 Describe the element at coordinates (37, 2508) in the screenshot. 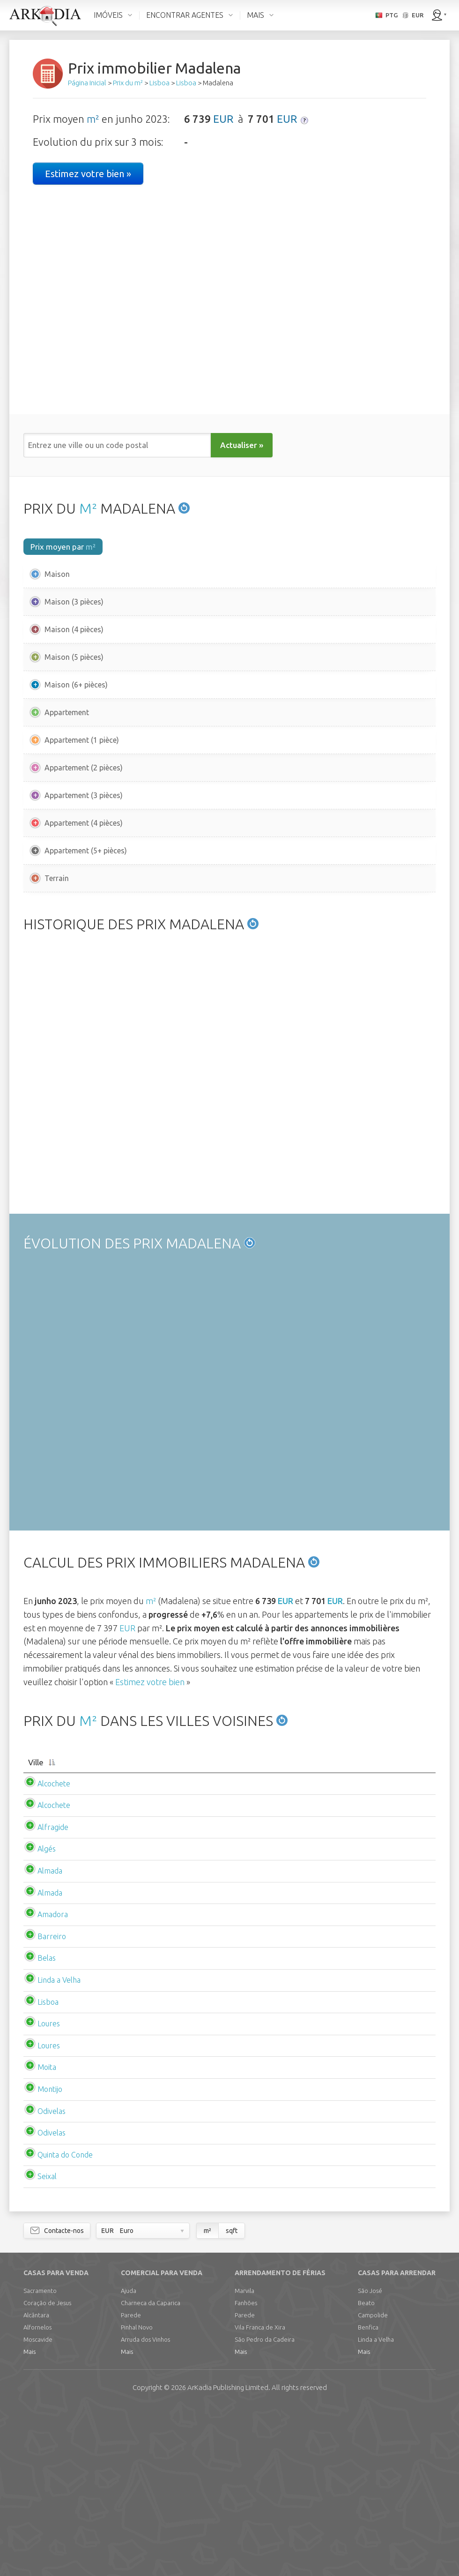

I see `Moscavide` at that location.